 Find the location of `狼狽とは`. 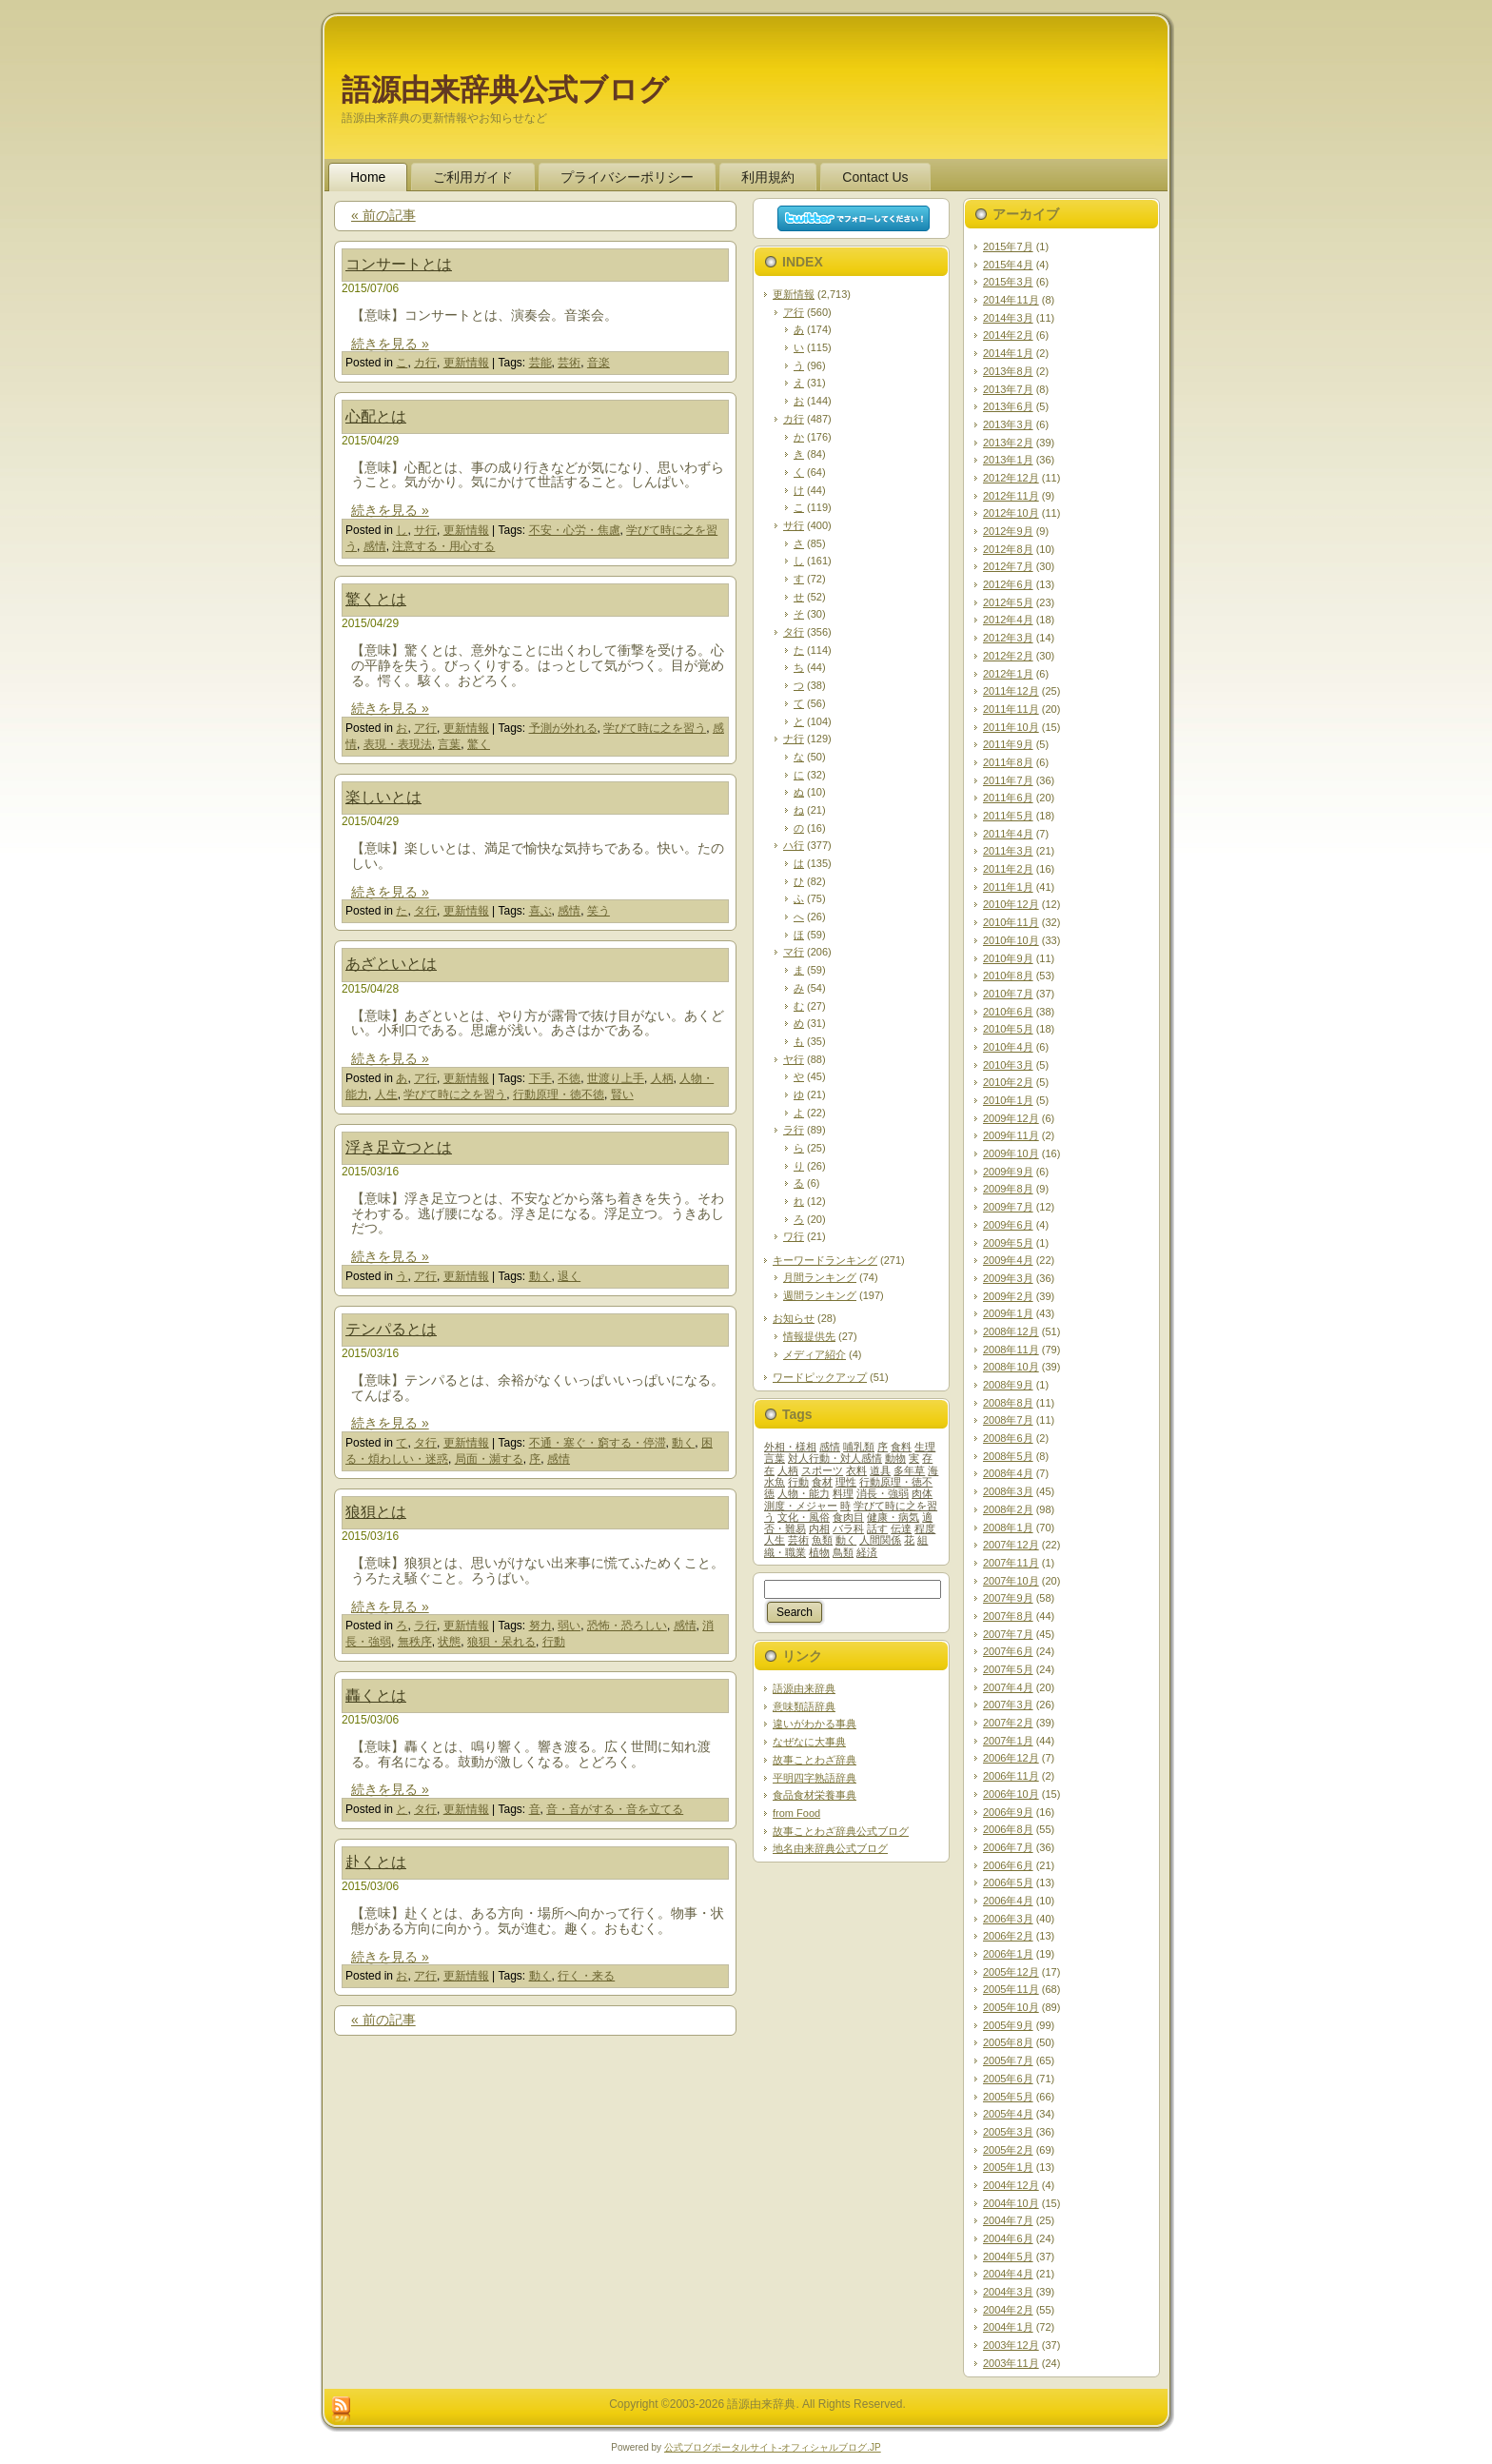

狼狽とは is located at coordinates (375, 1512).